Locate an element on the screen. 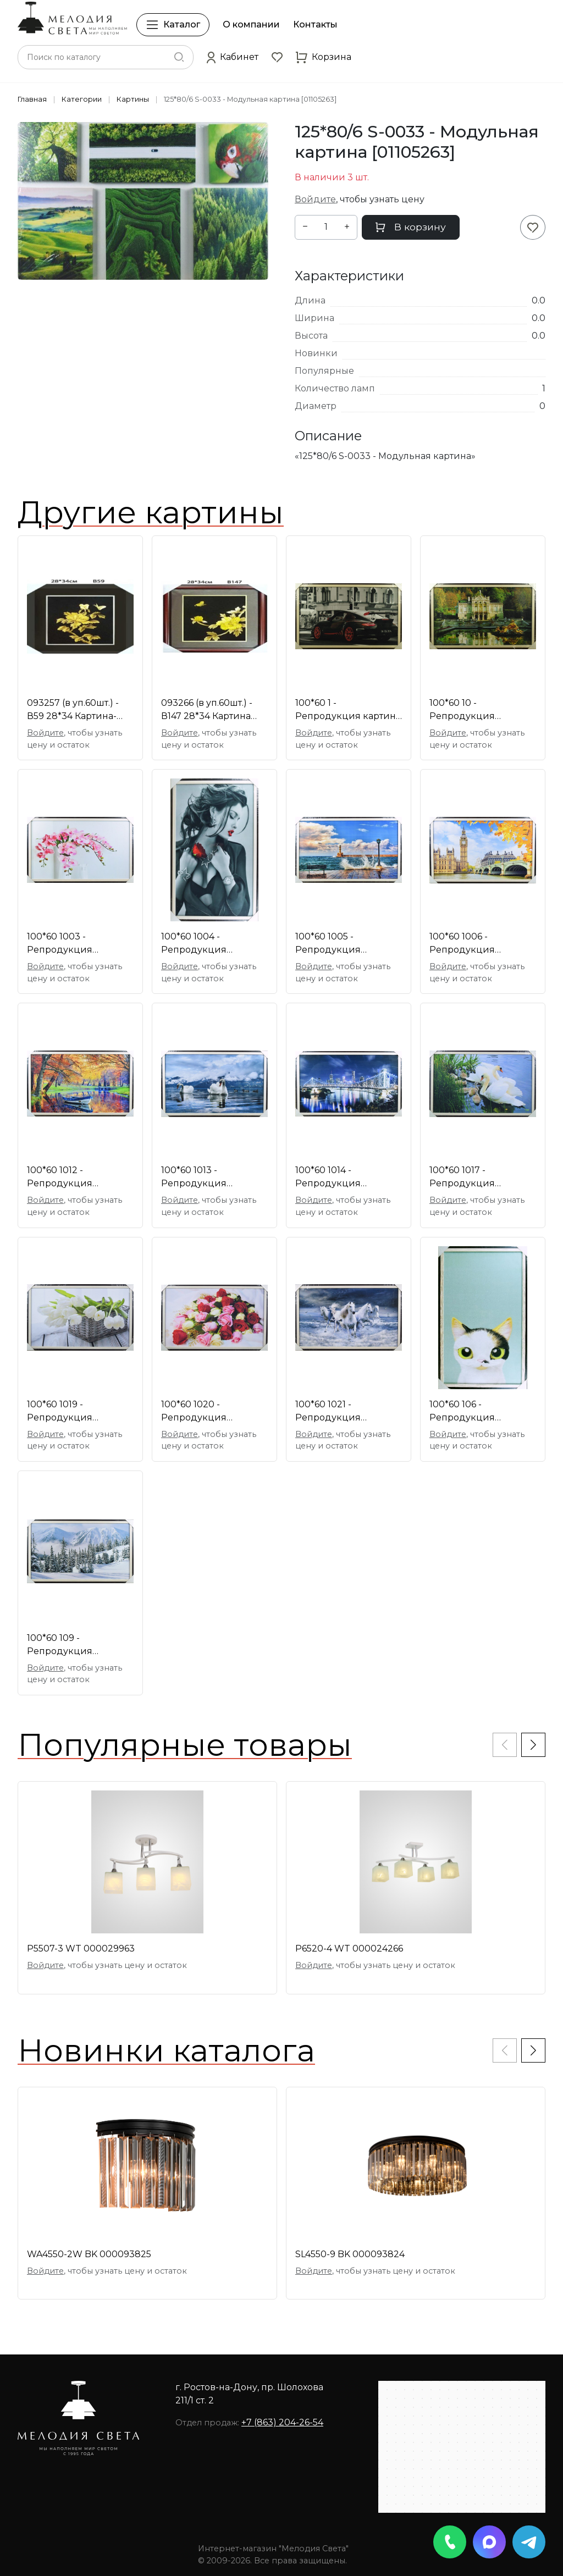 The image size is (563, 2576). 100*60 1012 - Репродукция картины [01095093] is located at coordinates (72, 1177).